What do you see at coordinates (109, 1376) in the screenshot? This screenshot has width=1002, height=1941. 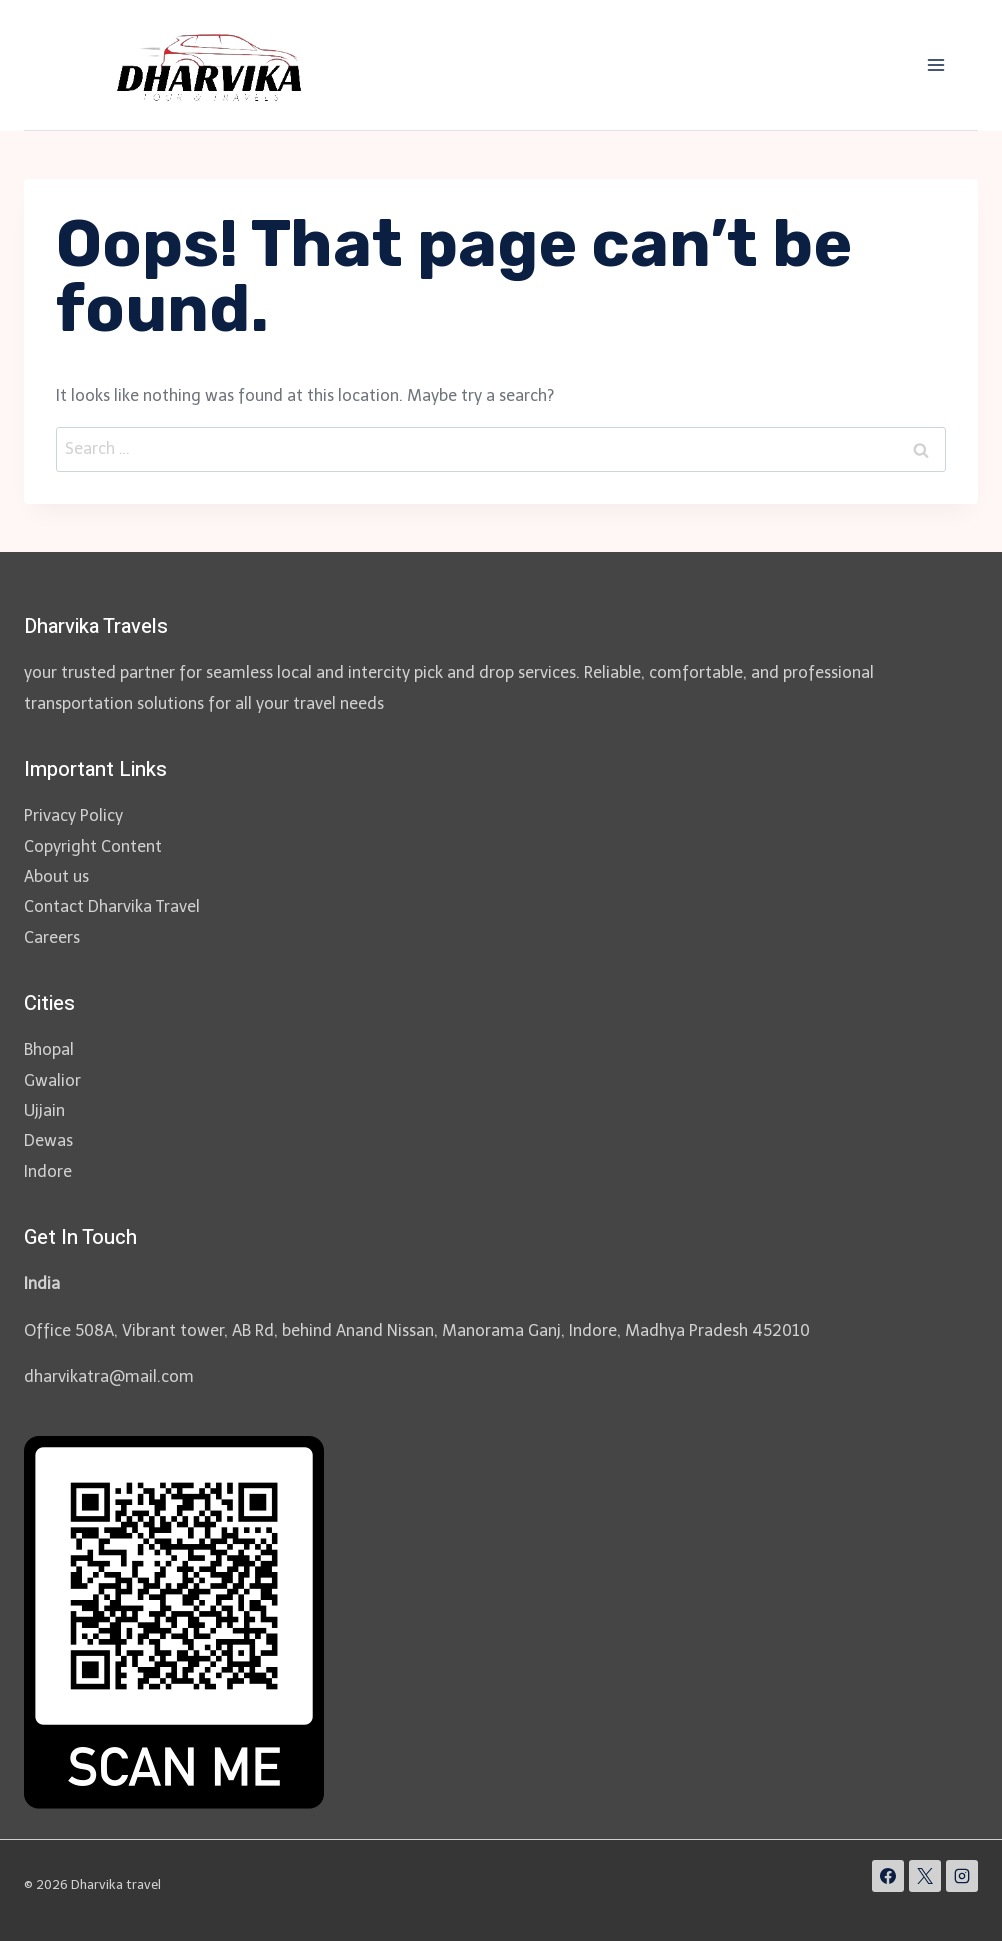 I see `dharvikatra@mail.com` at bounding box center [109, 1376].